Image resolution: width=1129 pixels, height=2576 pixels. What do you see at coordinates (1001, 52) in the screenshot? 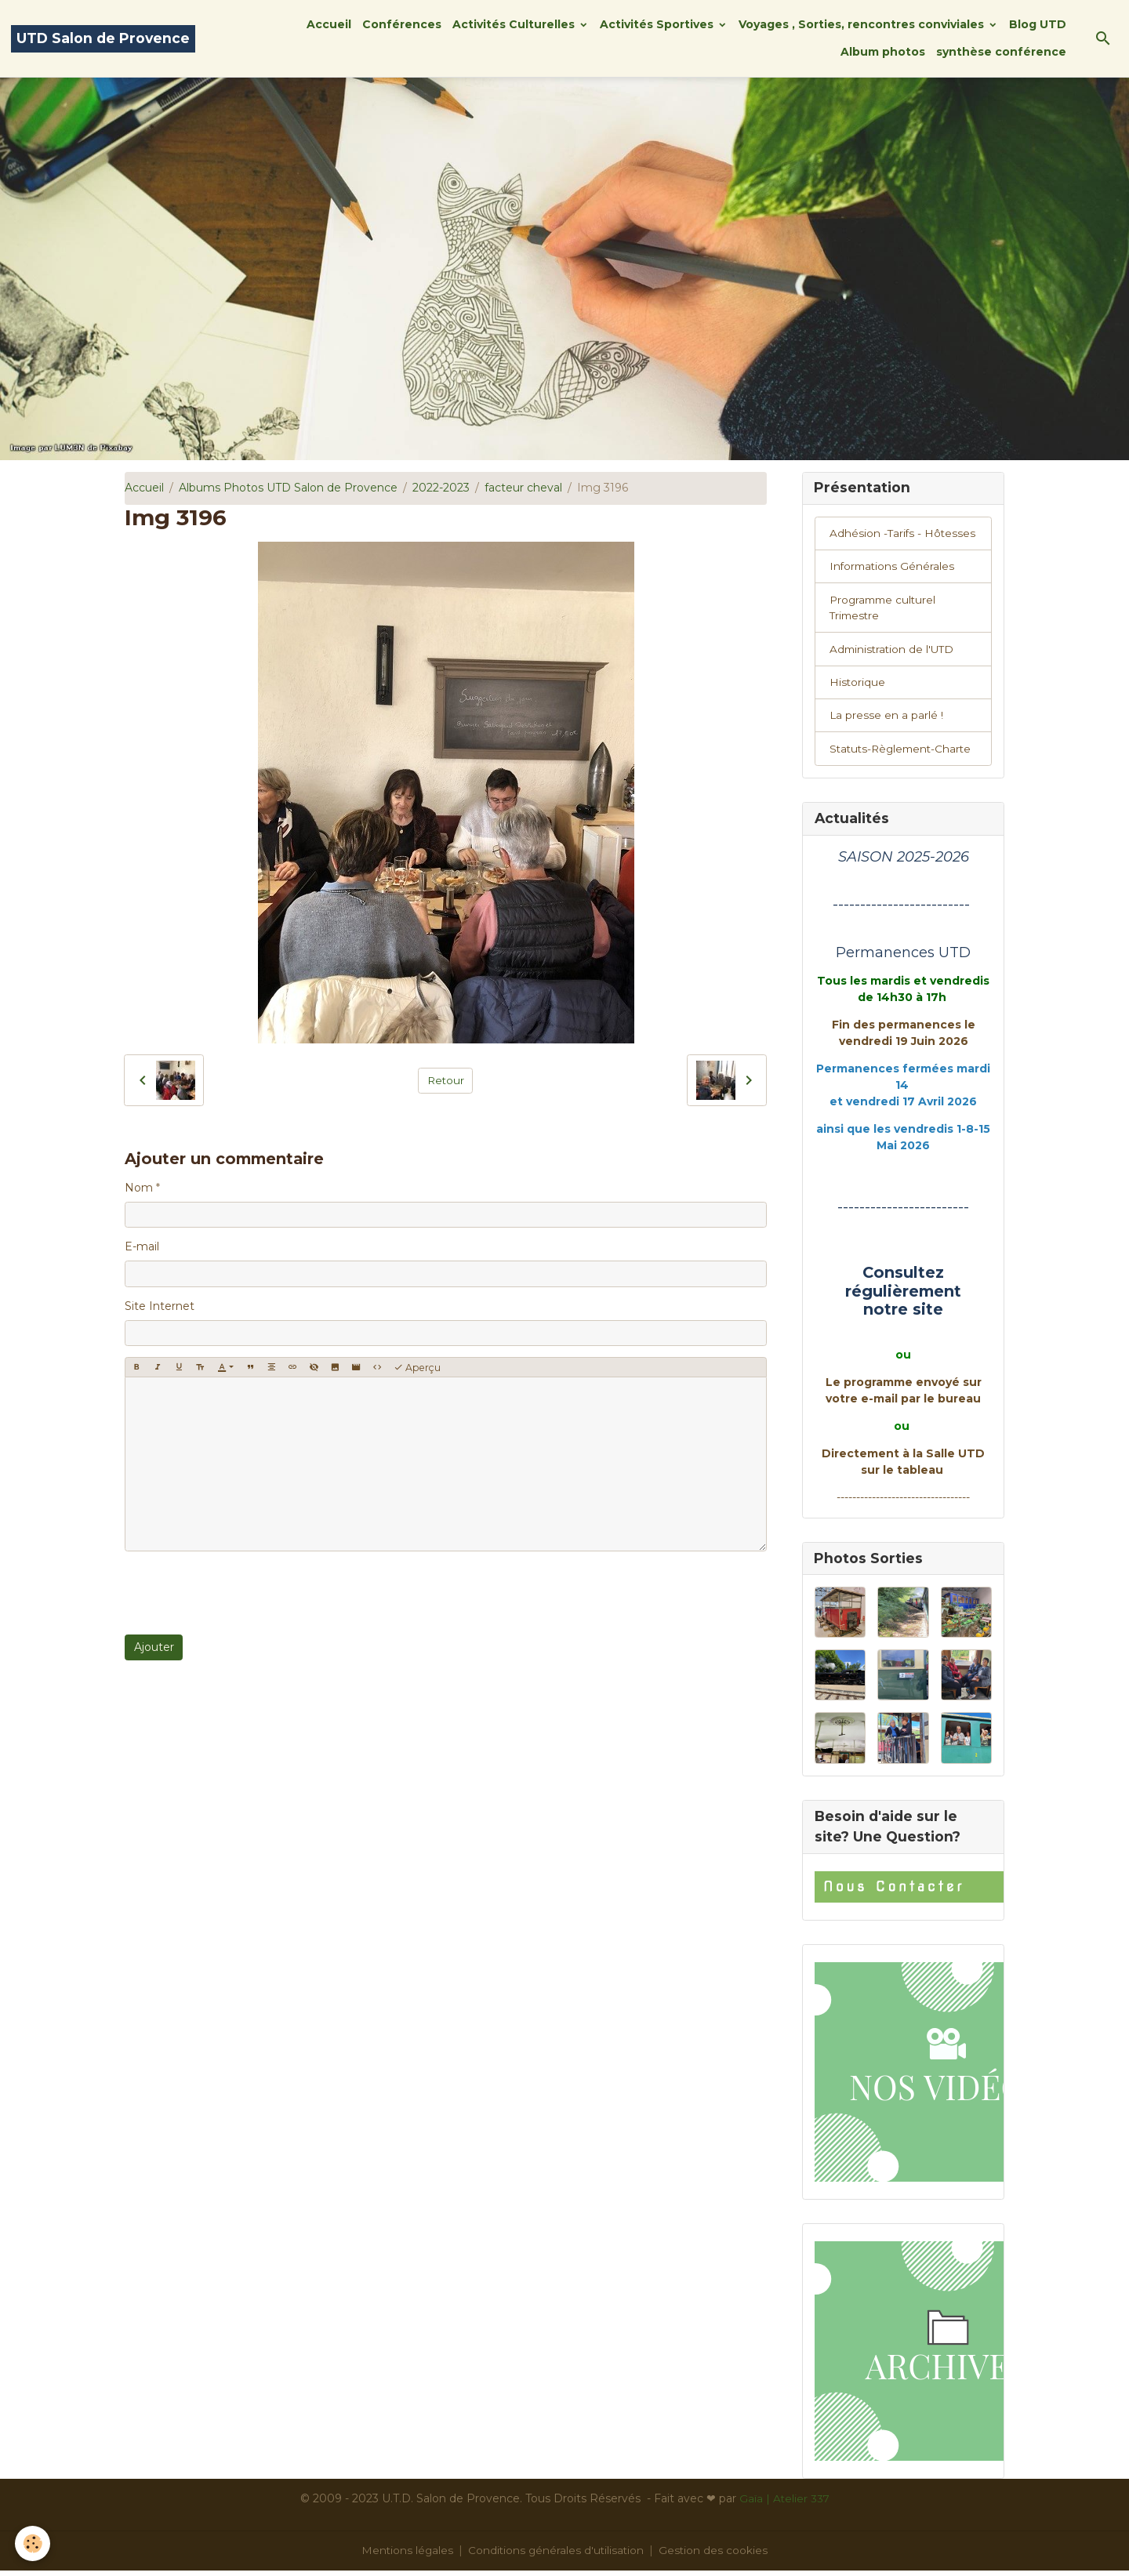
I see `synthèse conférence` at bounding box center [1001, 52].